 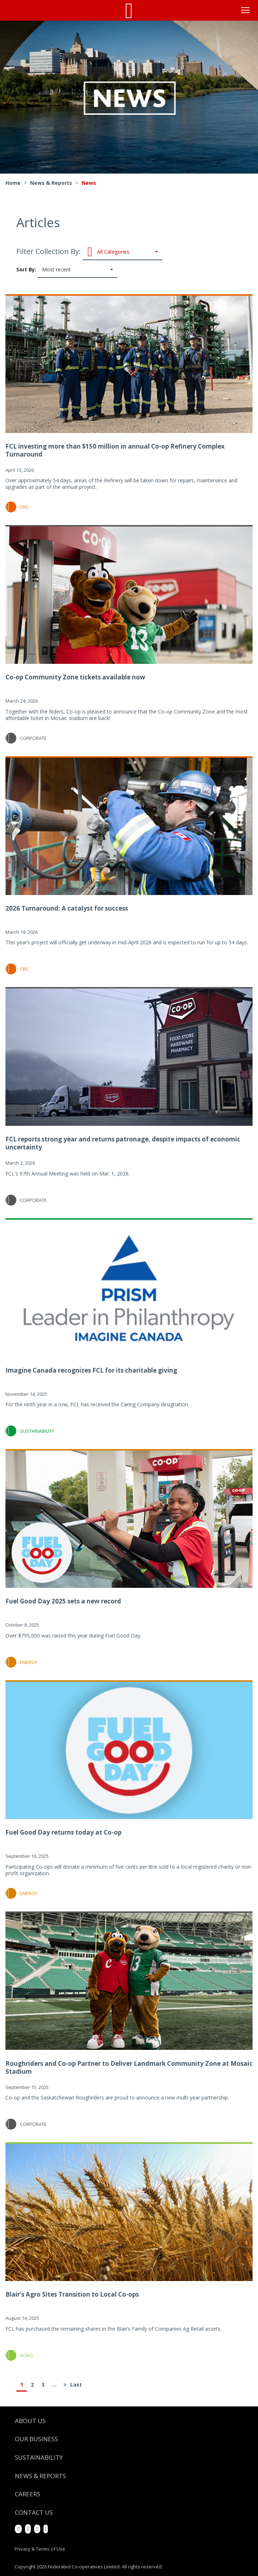 What do you see at coordinates (75, 2384) in the screenshot?
I see `Last` at bounding box center [75, 2384].